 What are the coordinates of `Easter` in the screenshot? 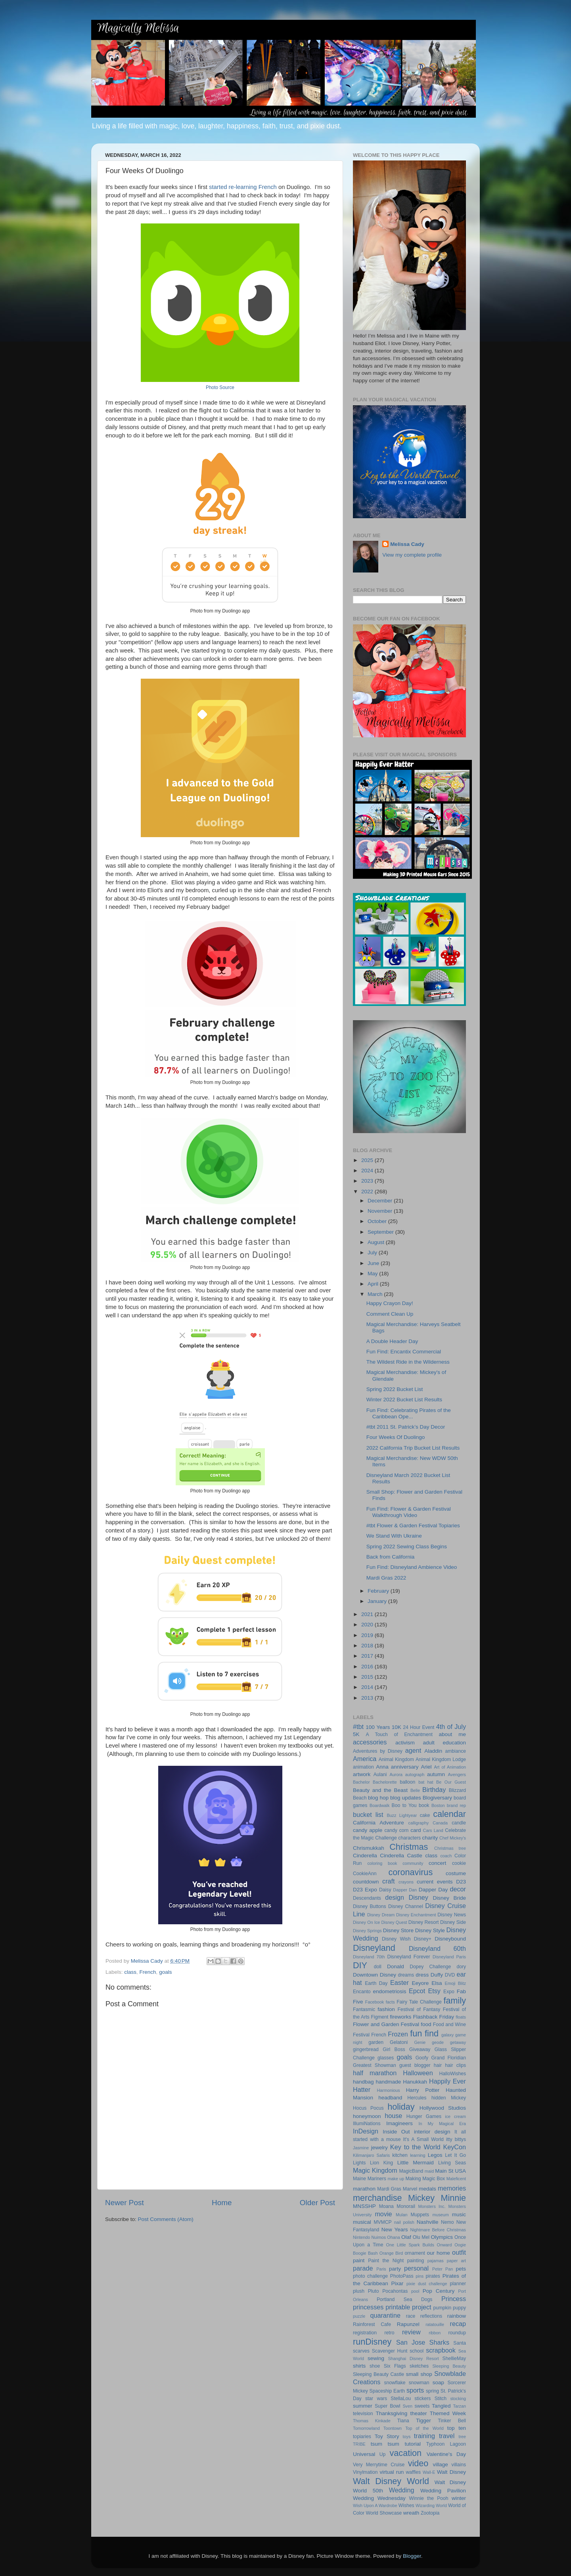 It's located at (399, 1982).